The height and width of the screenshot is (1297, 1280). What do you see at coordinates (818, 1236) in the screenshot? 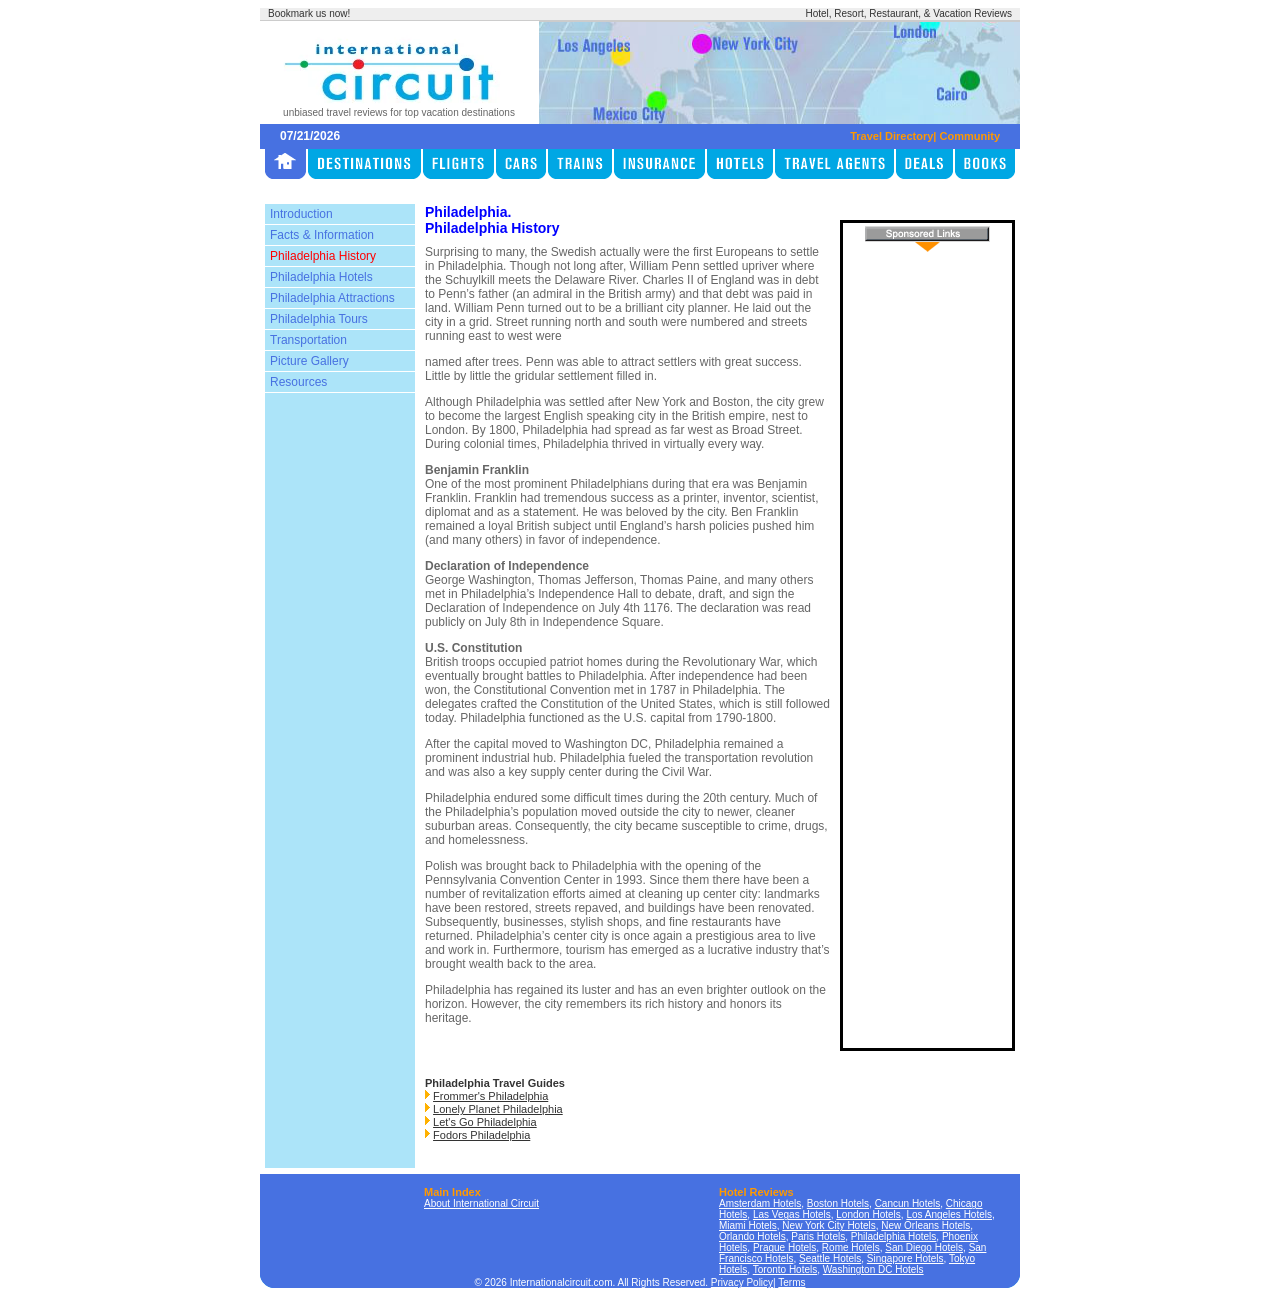
I see `Paris Hotels` at bounding box center [818, 1236].